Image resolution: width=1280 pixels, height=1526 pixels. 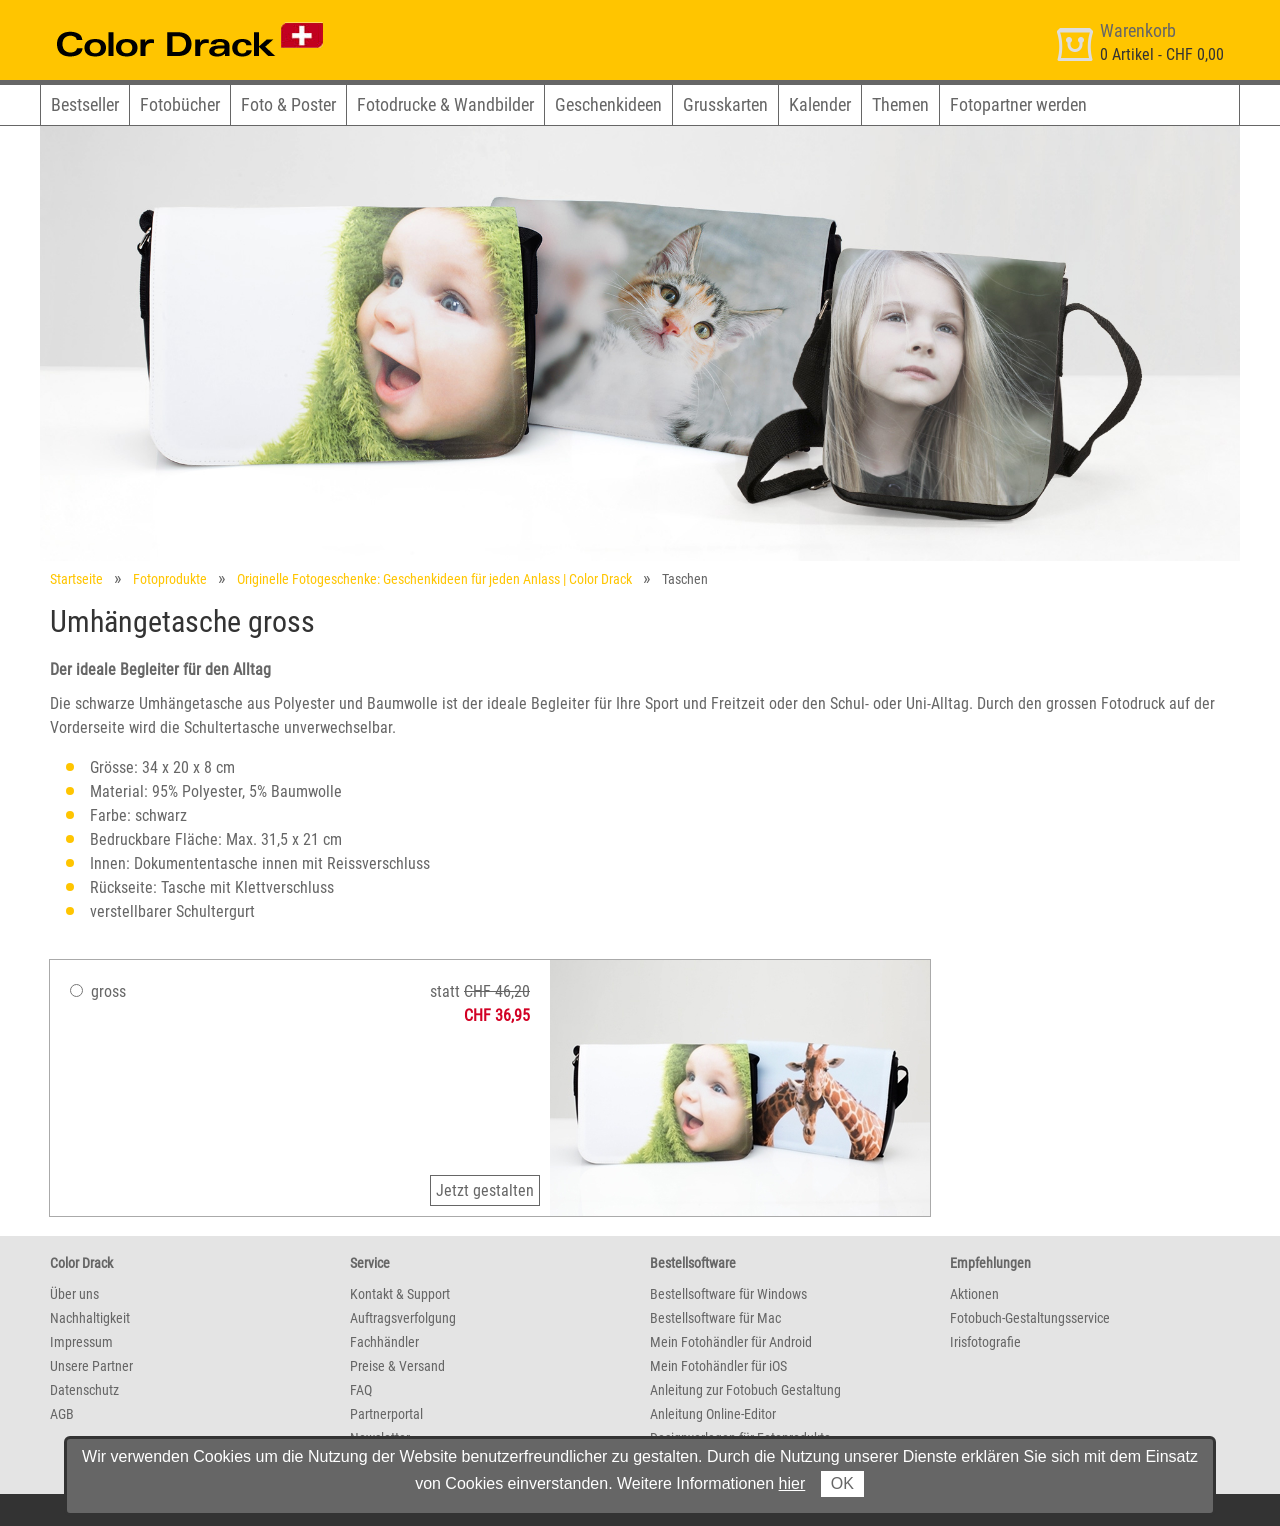 I want to click on Datenschutz, so click(x=84, y=1390).